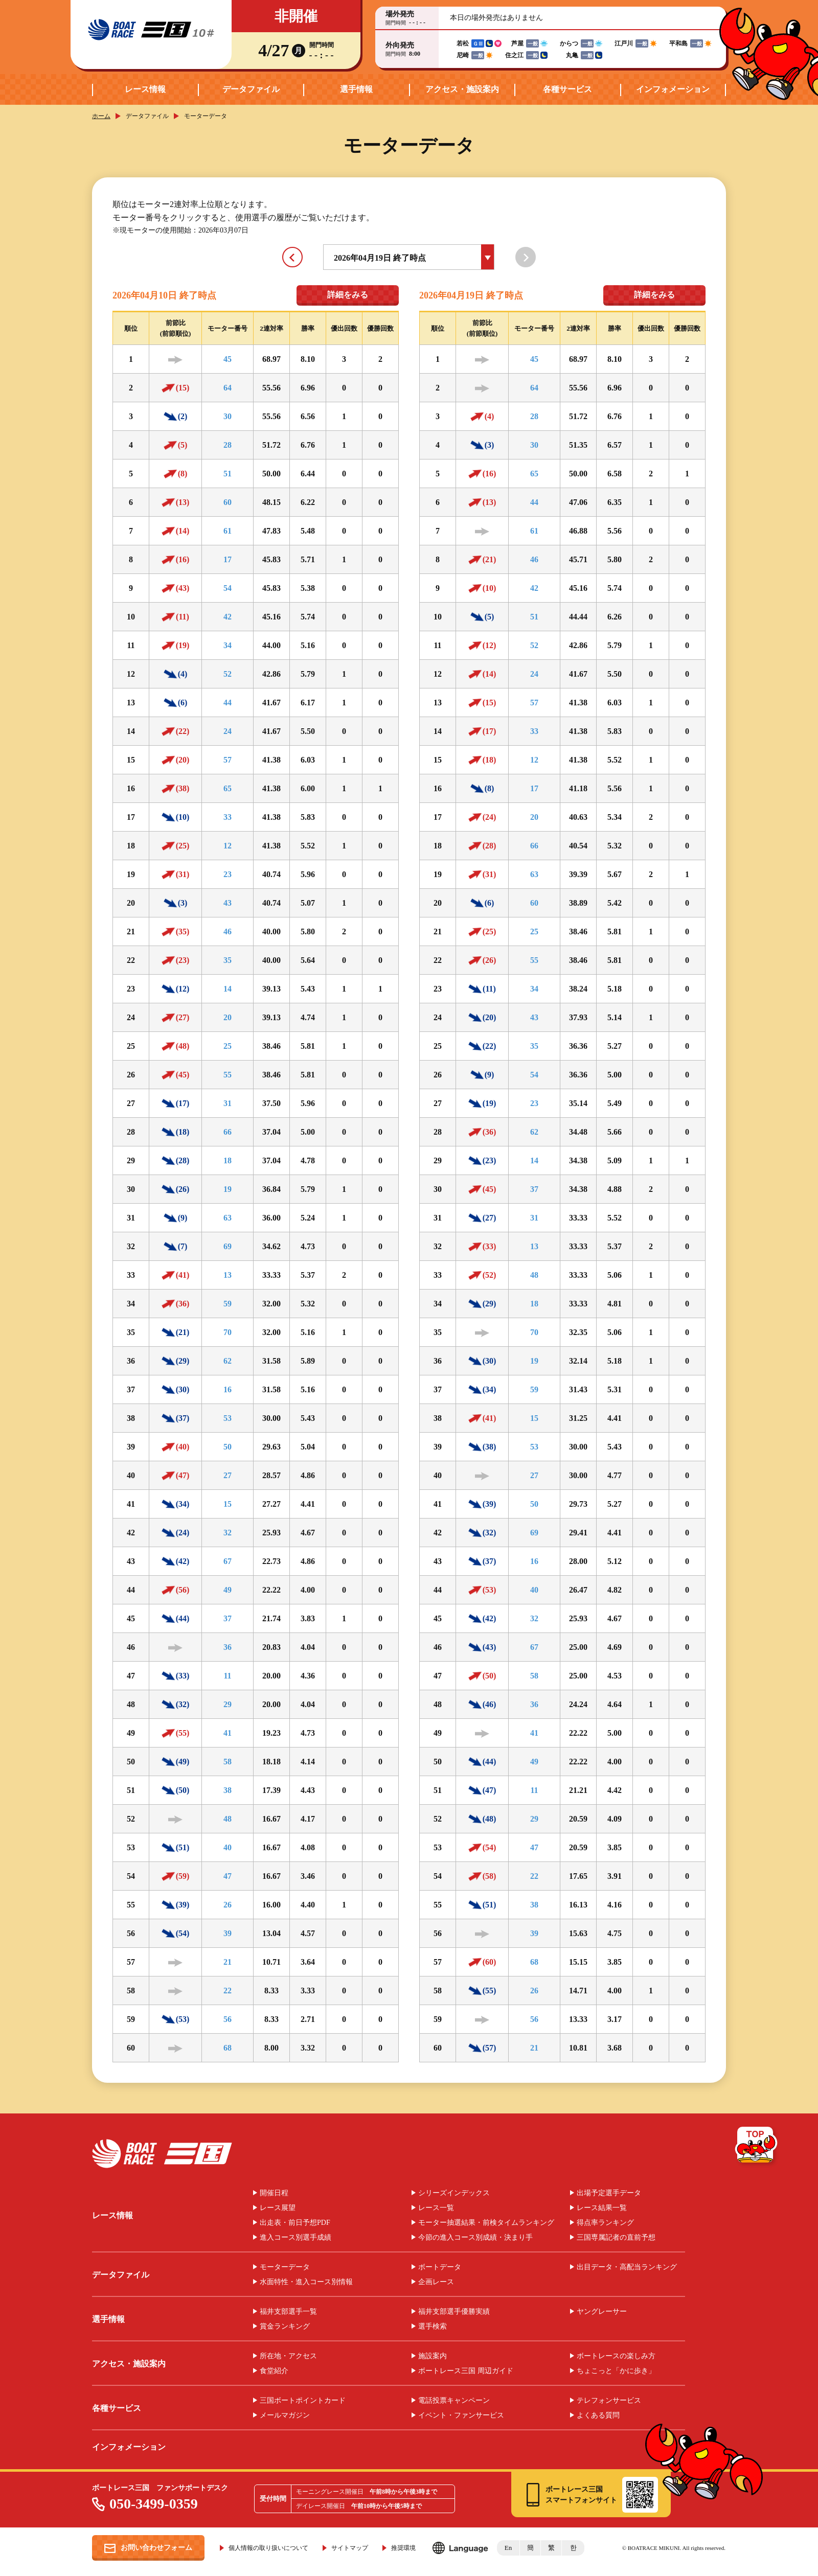 This screenshot has height=2576, width=818. Describe the element at coordinates (486, 2222) in the screenshot. I see `モーター抽選結果・前検タイムランキング` at that location.